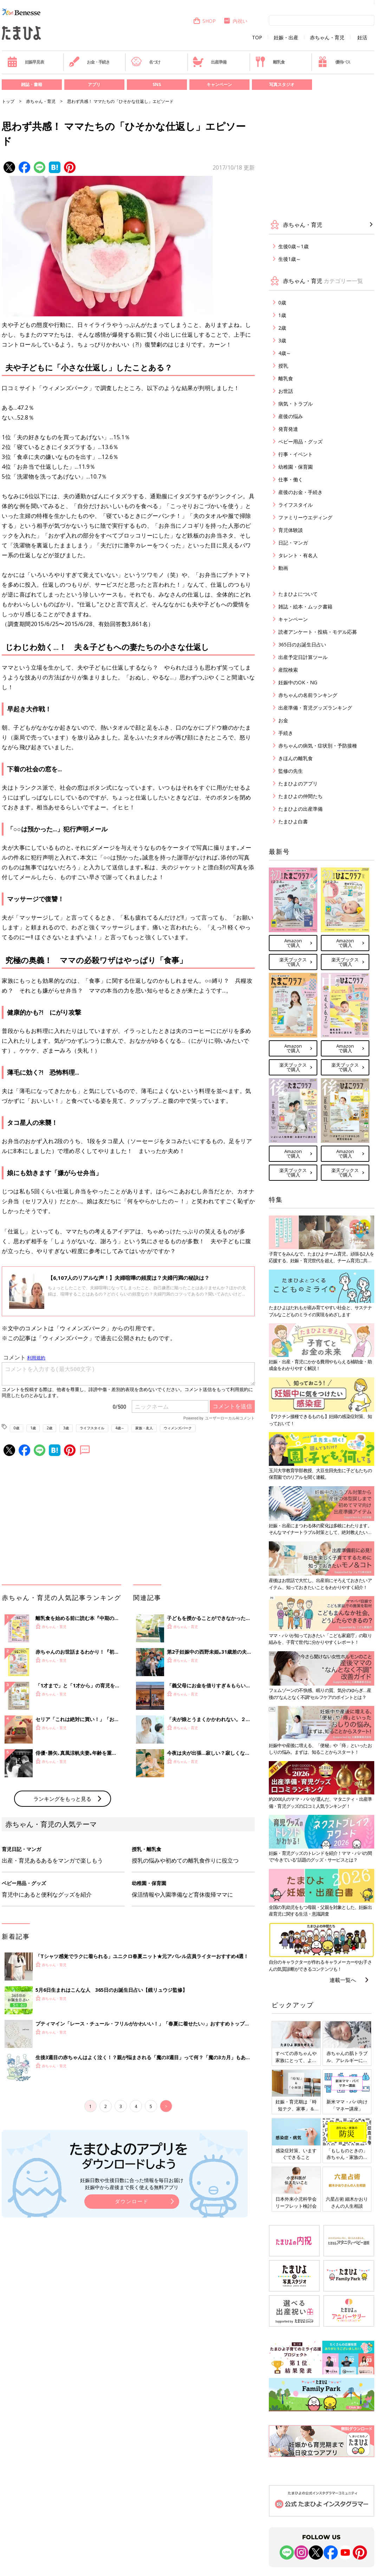 Image resolution: width=376 pixels, height=2576 pixels. I want to click on 出産予定日計算ツール, so click(303, 657).